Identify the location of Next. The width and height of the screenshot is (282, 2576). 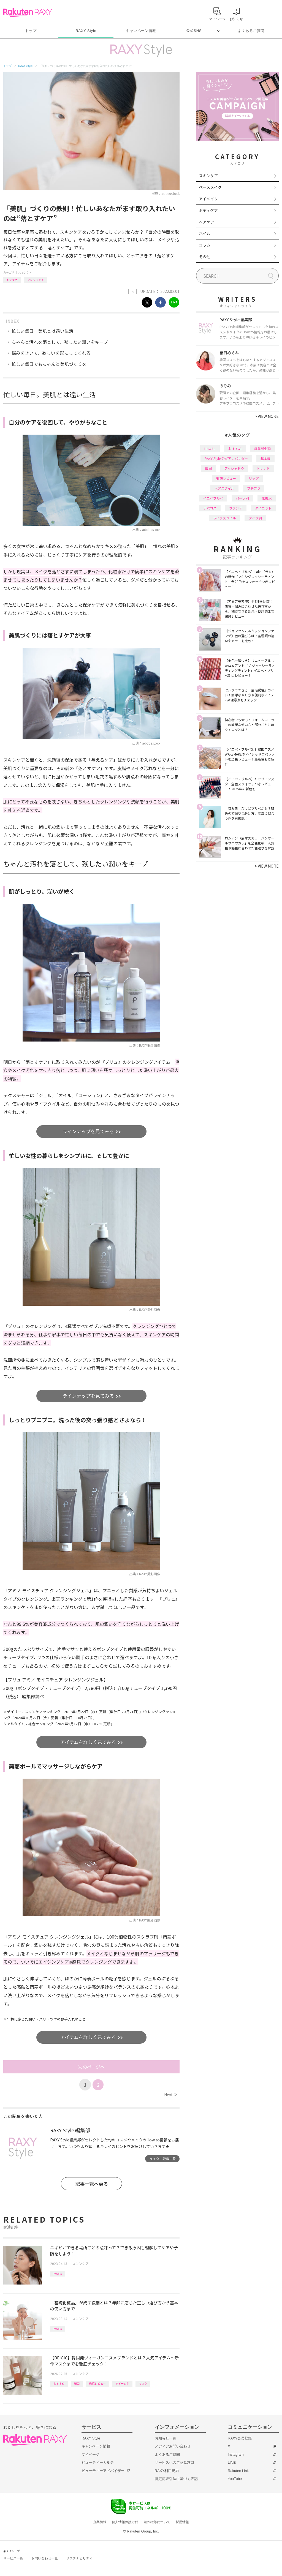
(170, 2094).